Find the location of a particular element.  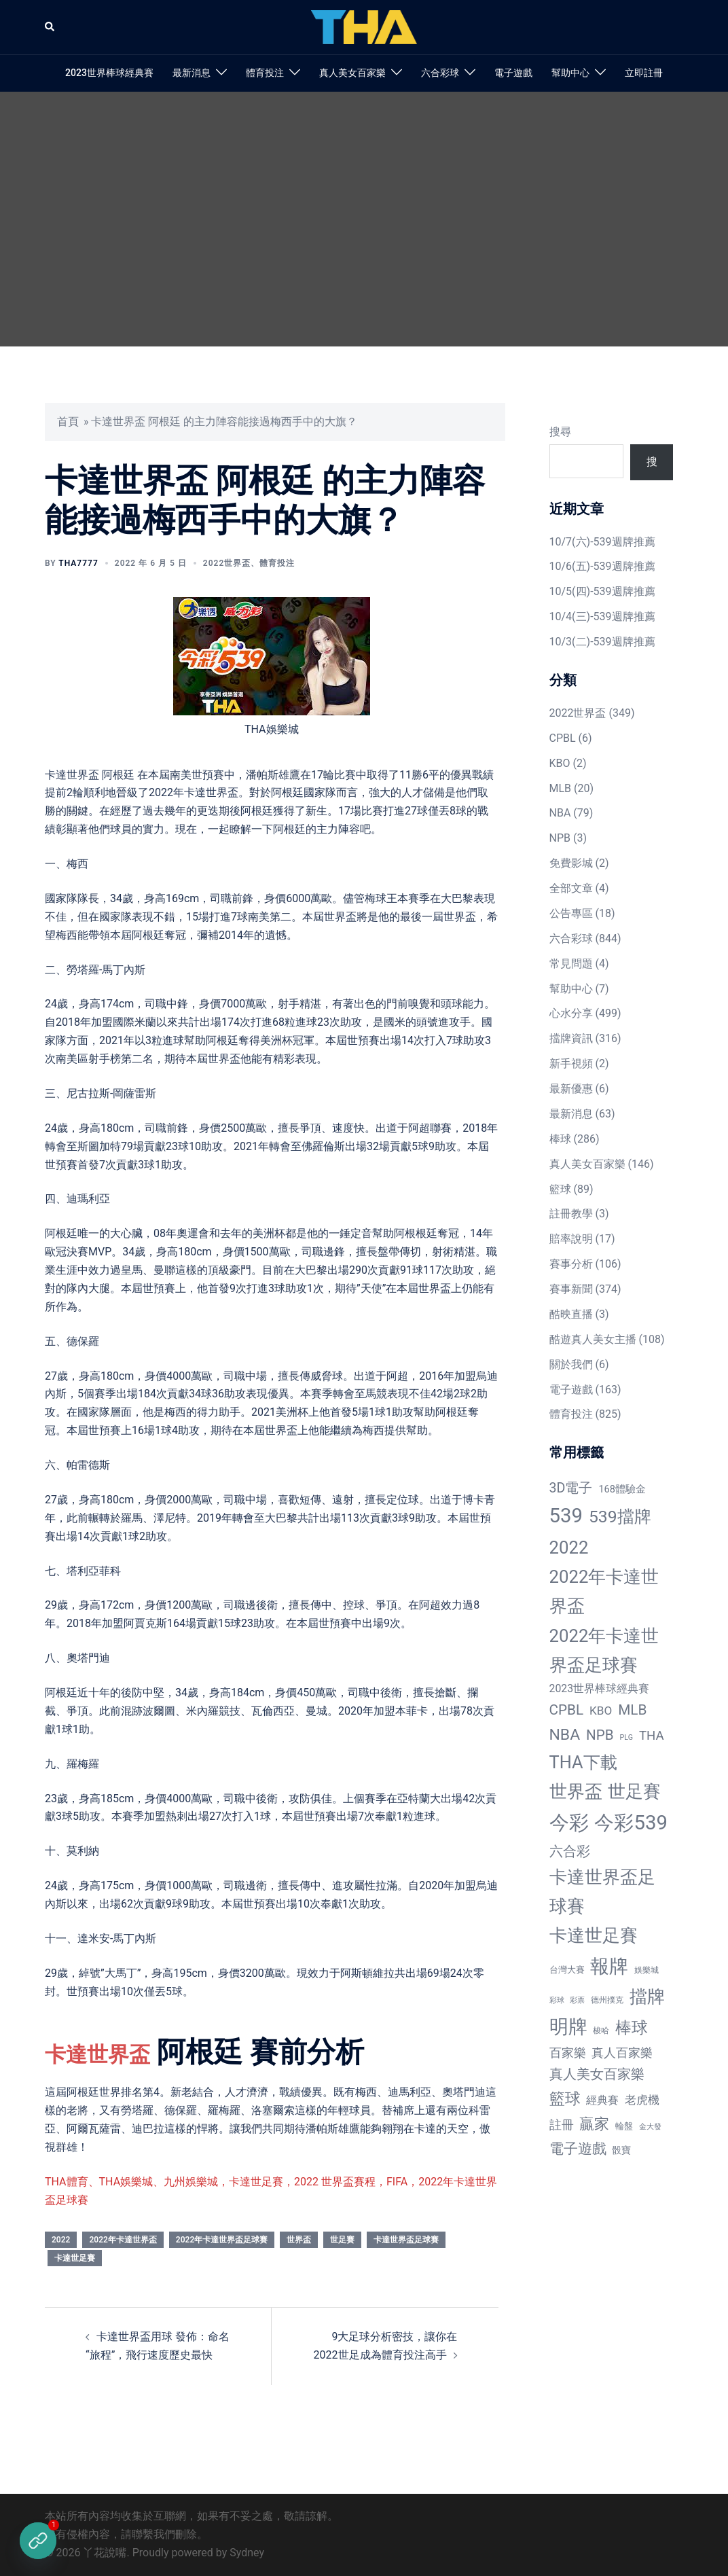

10/5(四)-539週牌推薦 is located at coordinates (602, 591).